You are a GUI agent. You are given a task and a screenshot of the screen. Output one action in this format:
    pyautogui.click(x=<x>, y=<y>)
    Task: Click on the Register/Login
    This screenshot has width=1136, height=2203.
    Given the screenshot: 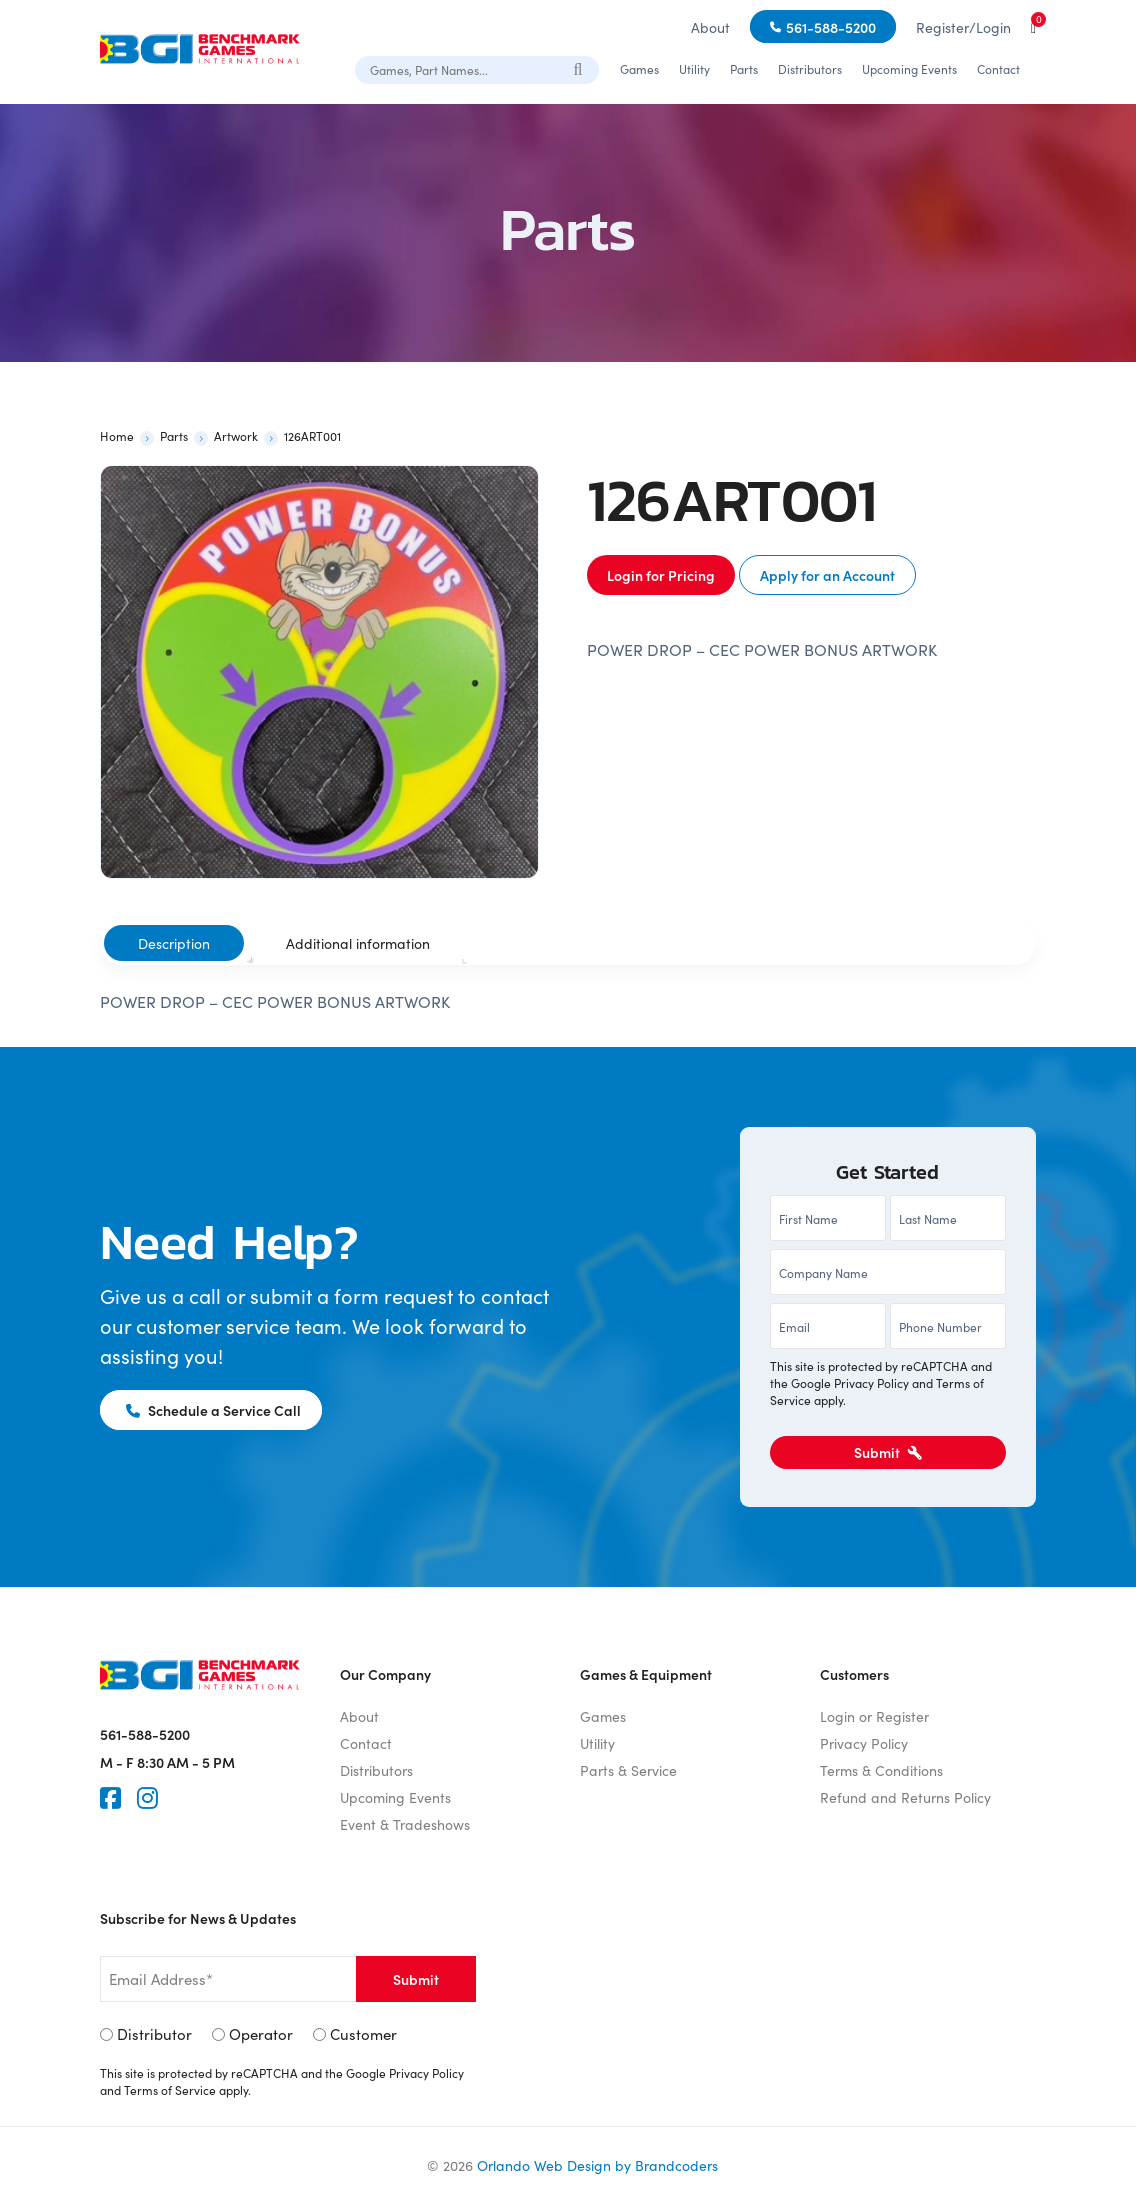 What is the action you would take?
    pyautogui.click(x=963, y=27)
    